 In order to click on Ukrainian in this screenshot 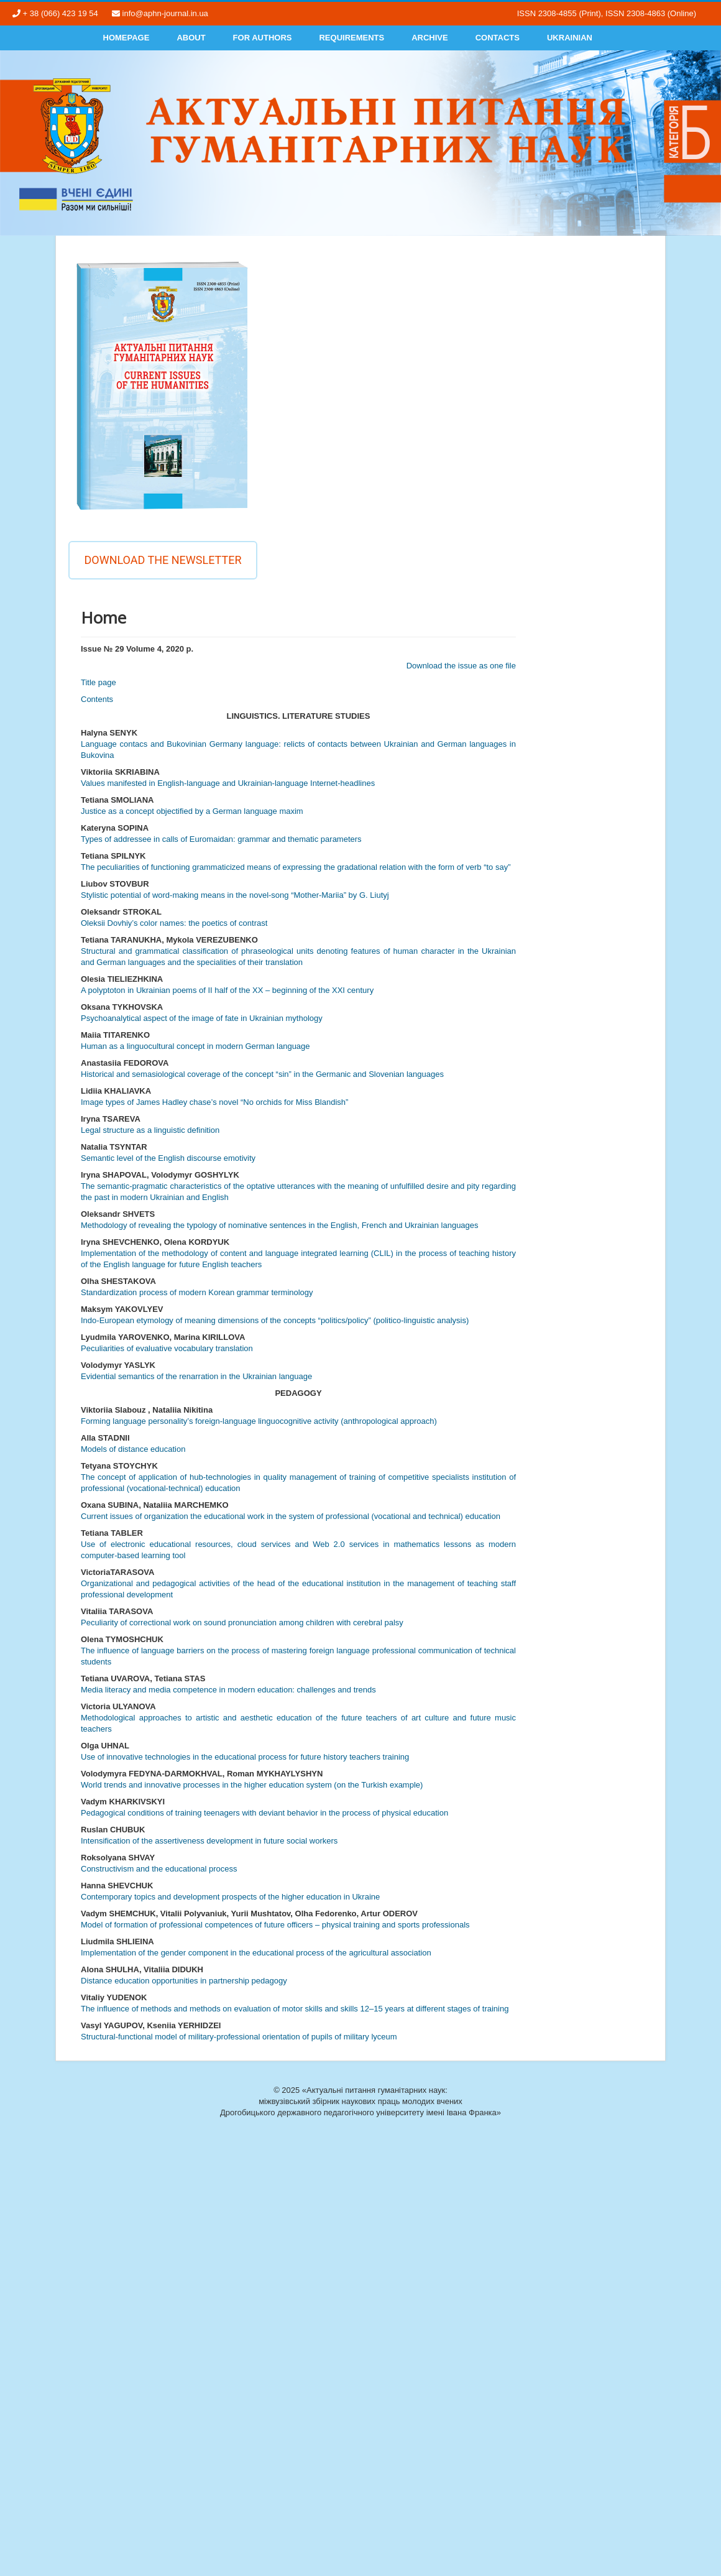, I will do `click(569, 37)`.